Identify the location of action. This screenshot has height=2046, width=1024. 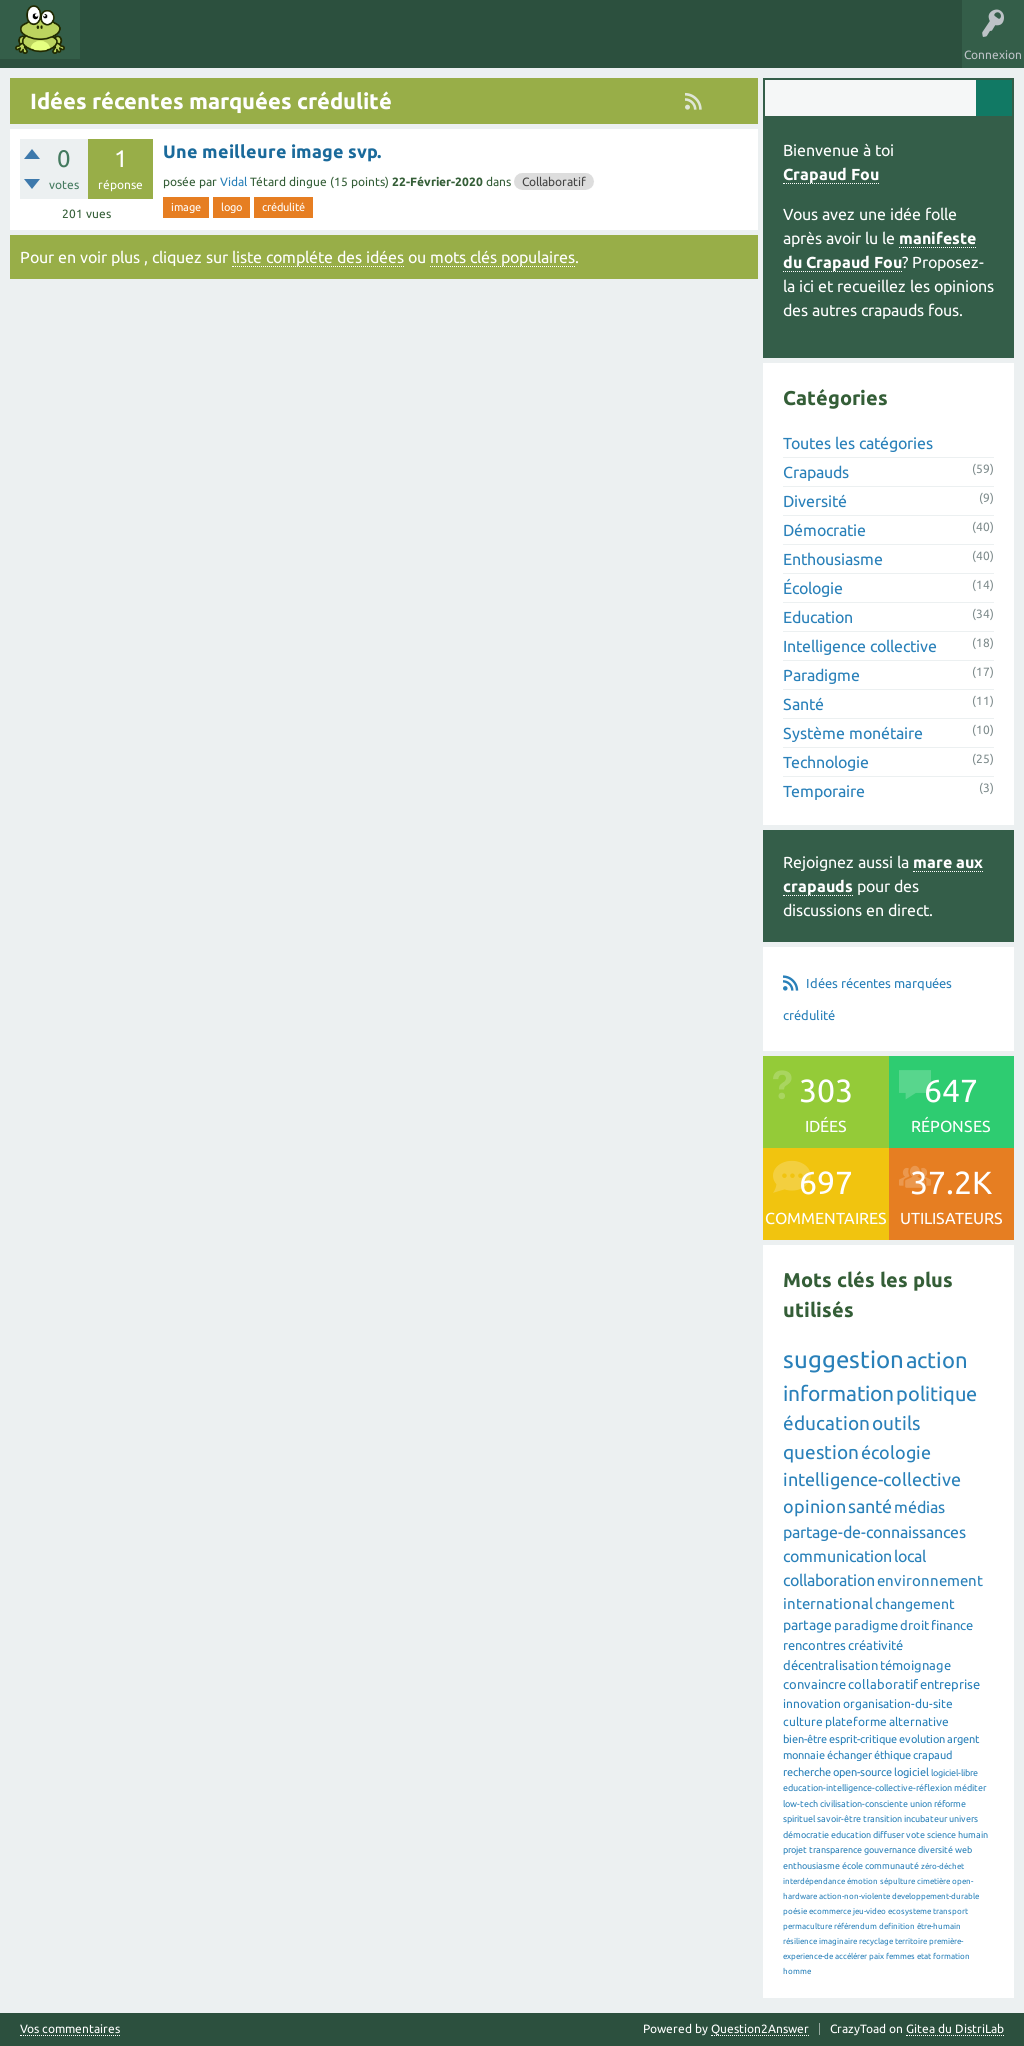
(937, 1359).